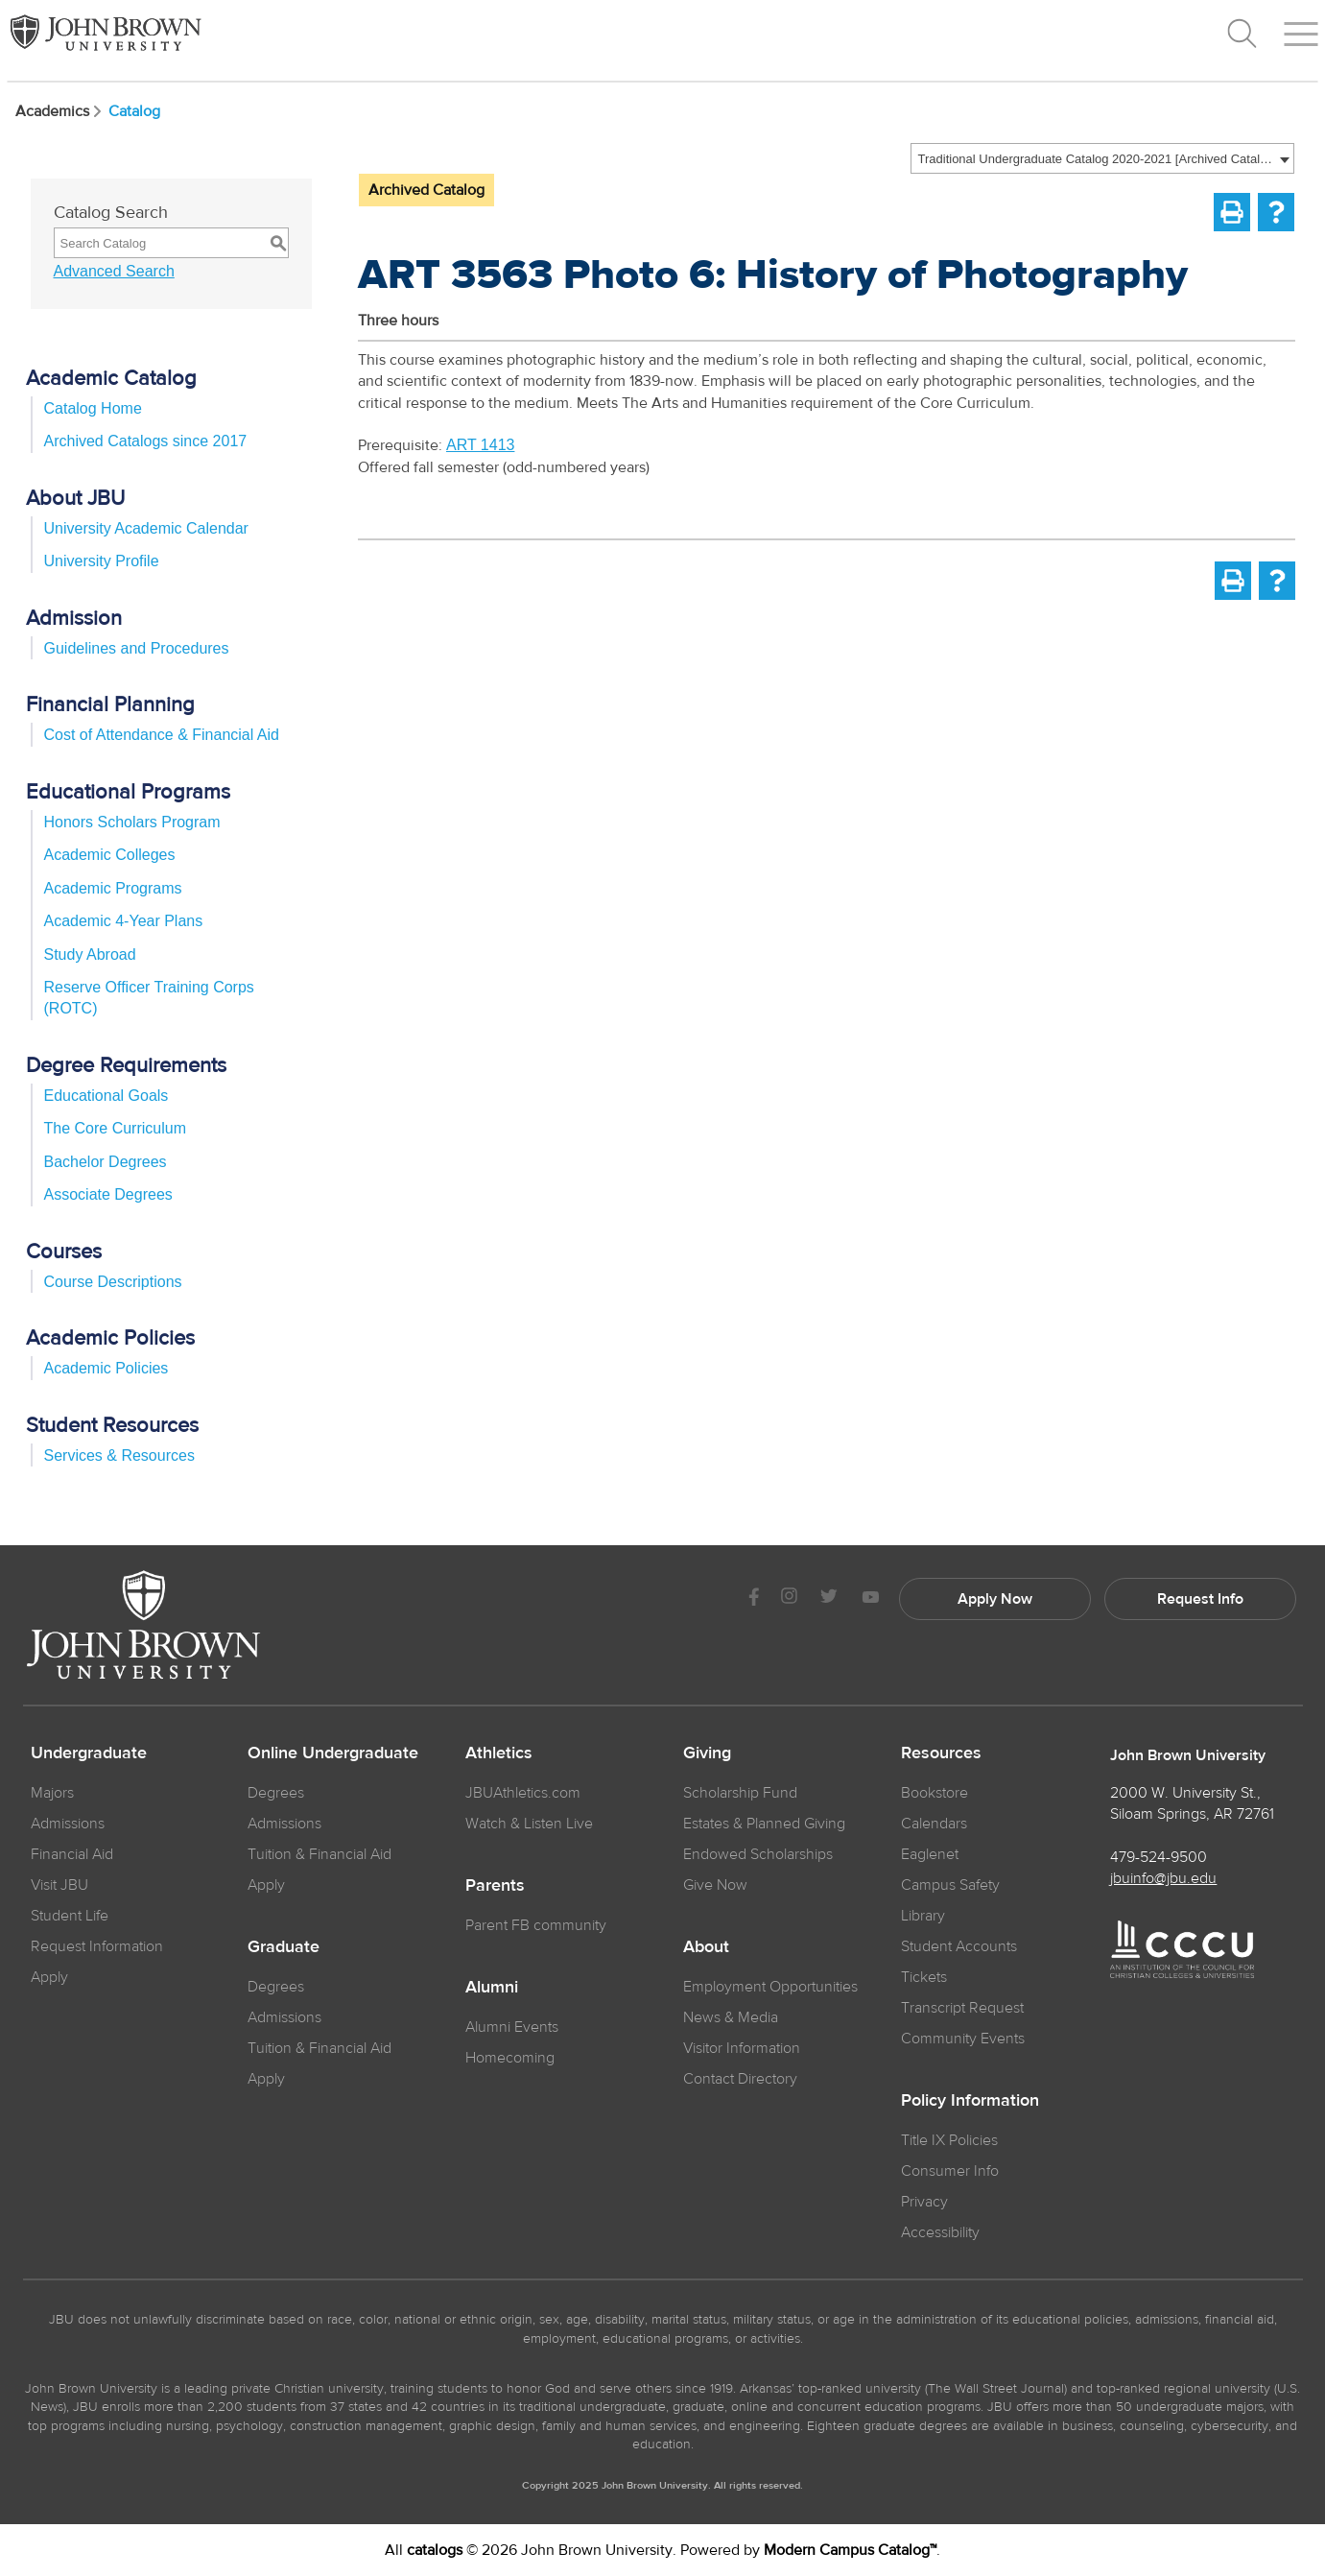 The width and height of the screenshot is (1325, 2576). Describe the element at coordinates (106, 1368) in the screenshot. I see `Academic Policies` at that location.